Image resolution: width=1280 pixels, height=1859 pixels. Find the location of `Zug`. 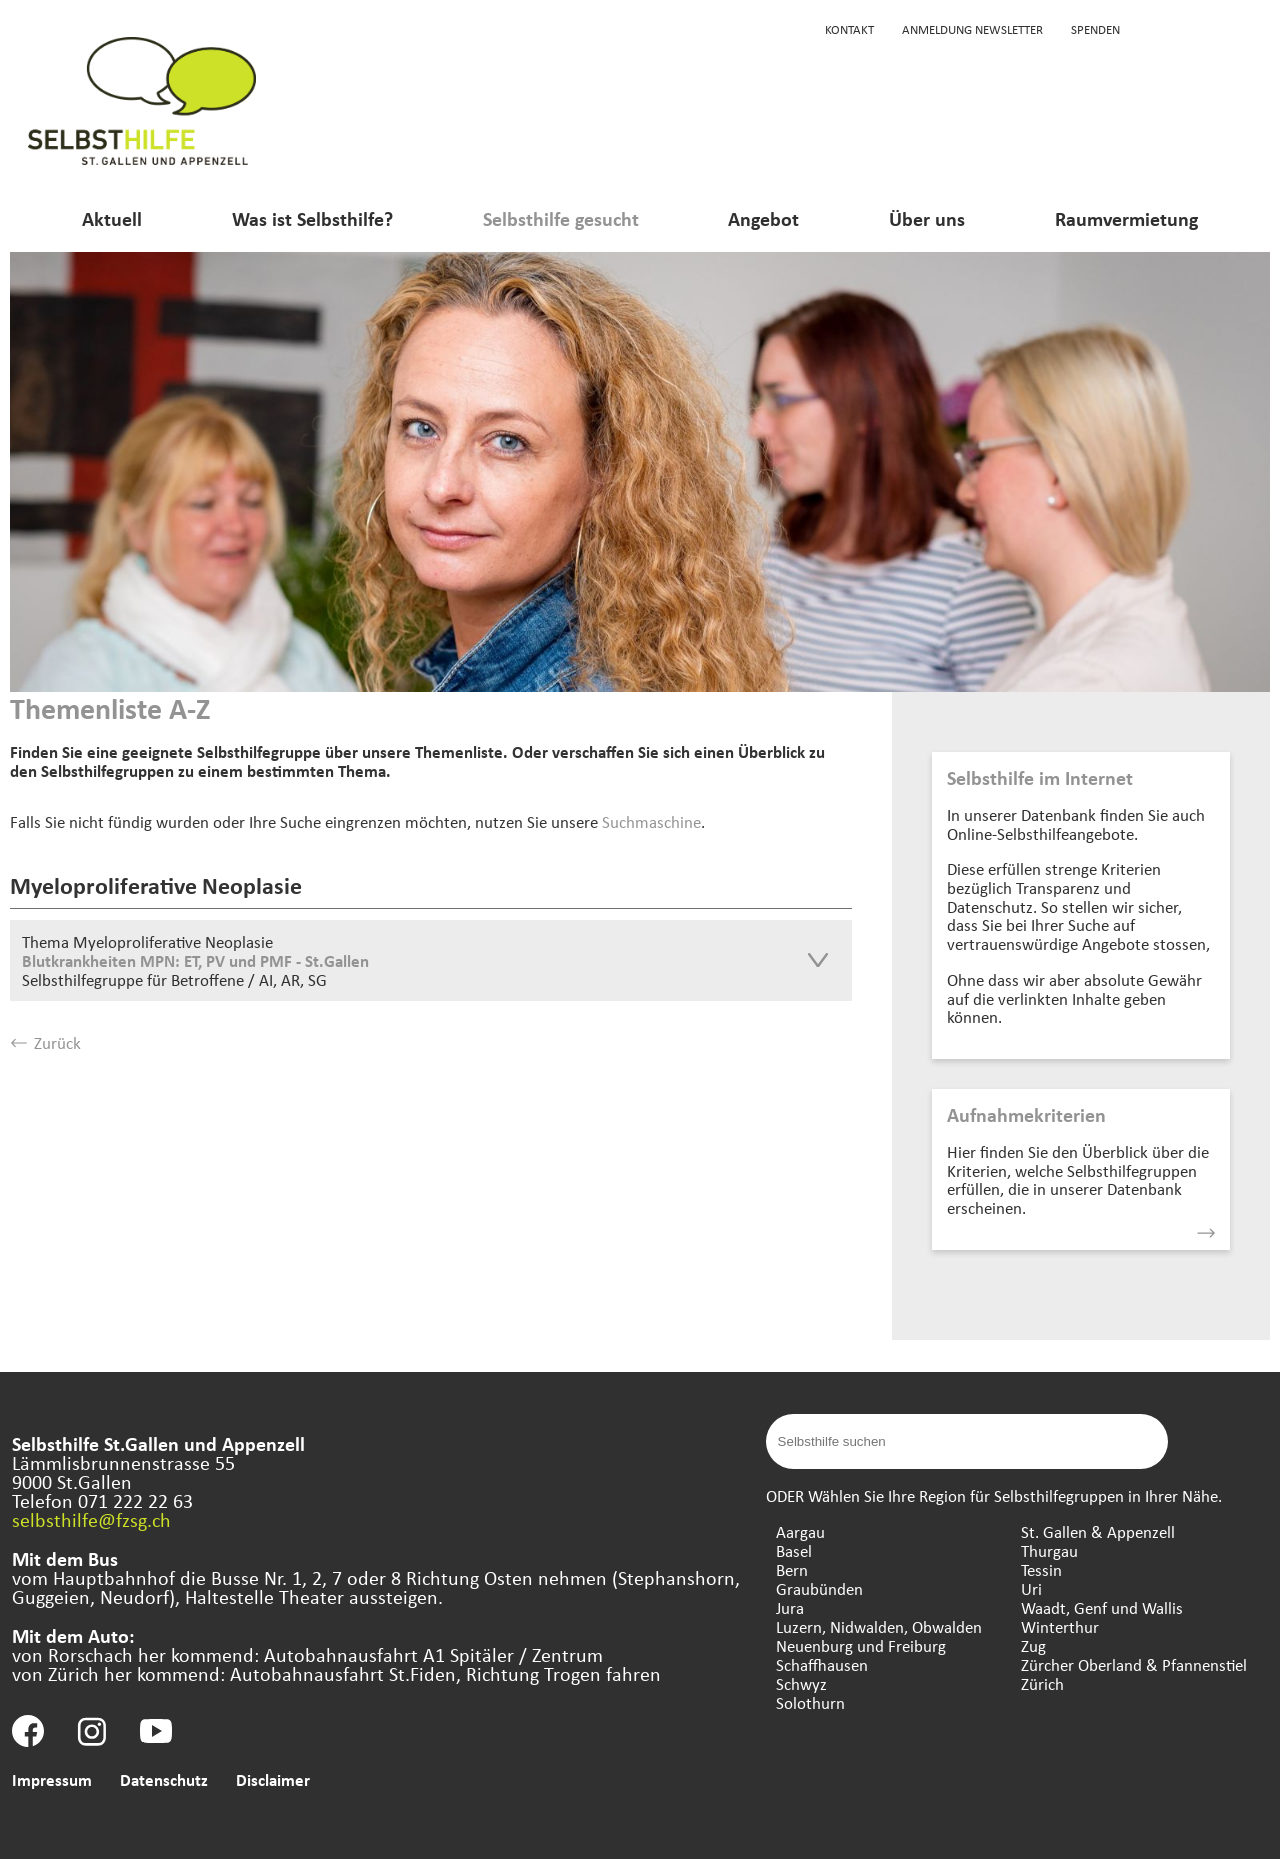

Zug is located at coordinates (1033, 1645).